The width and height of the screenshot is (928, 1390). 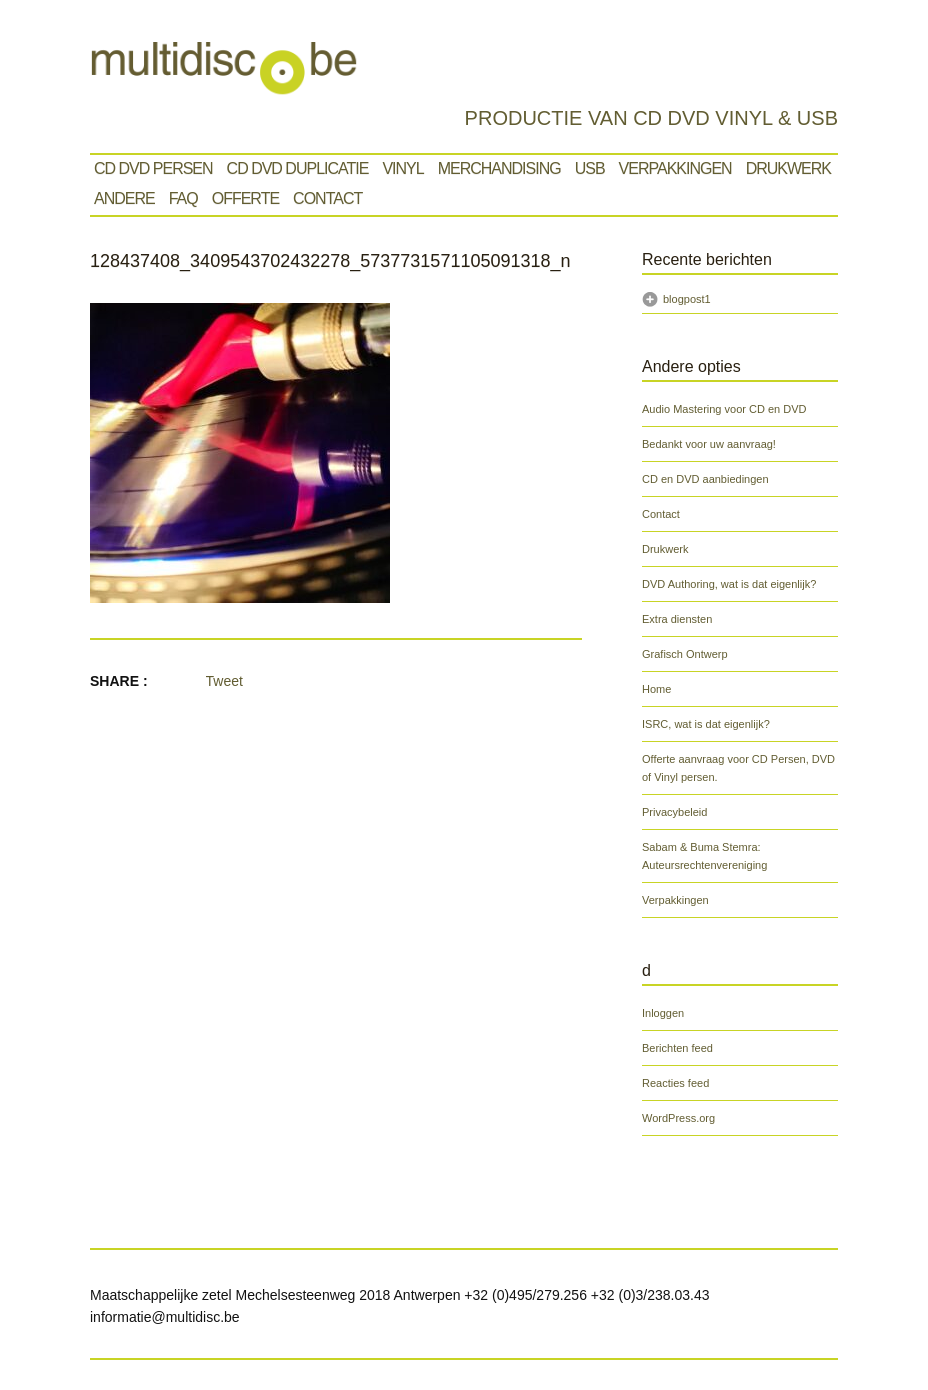 I want to click on WordPress.org, so click(x=678, y=1118).